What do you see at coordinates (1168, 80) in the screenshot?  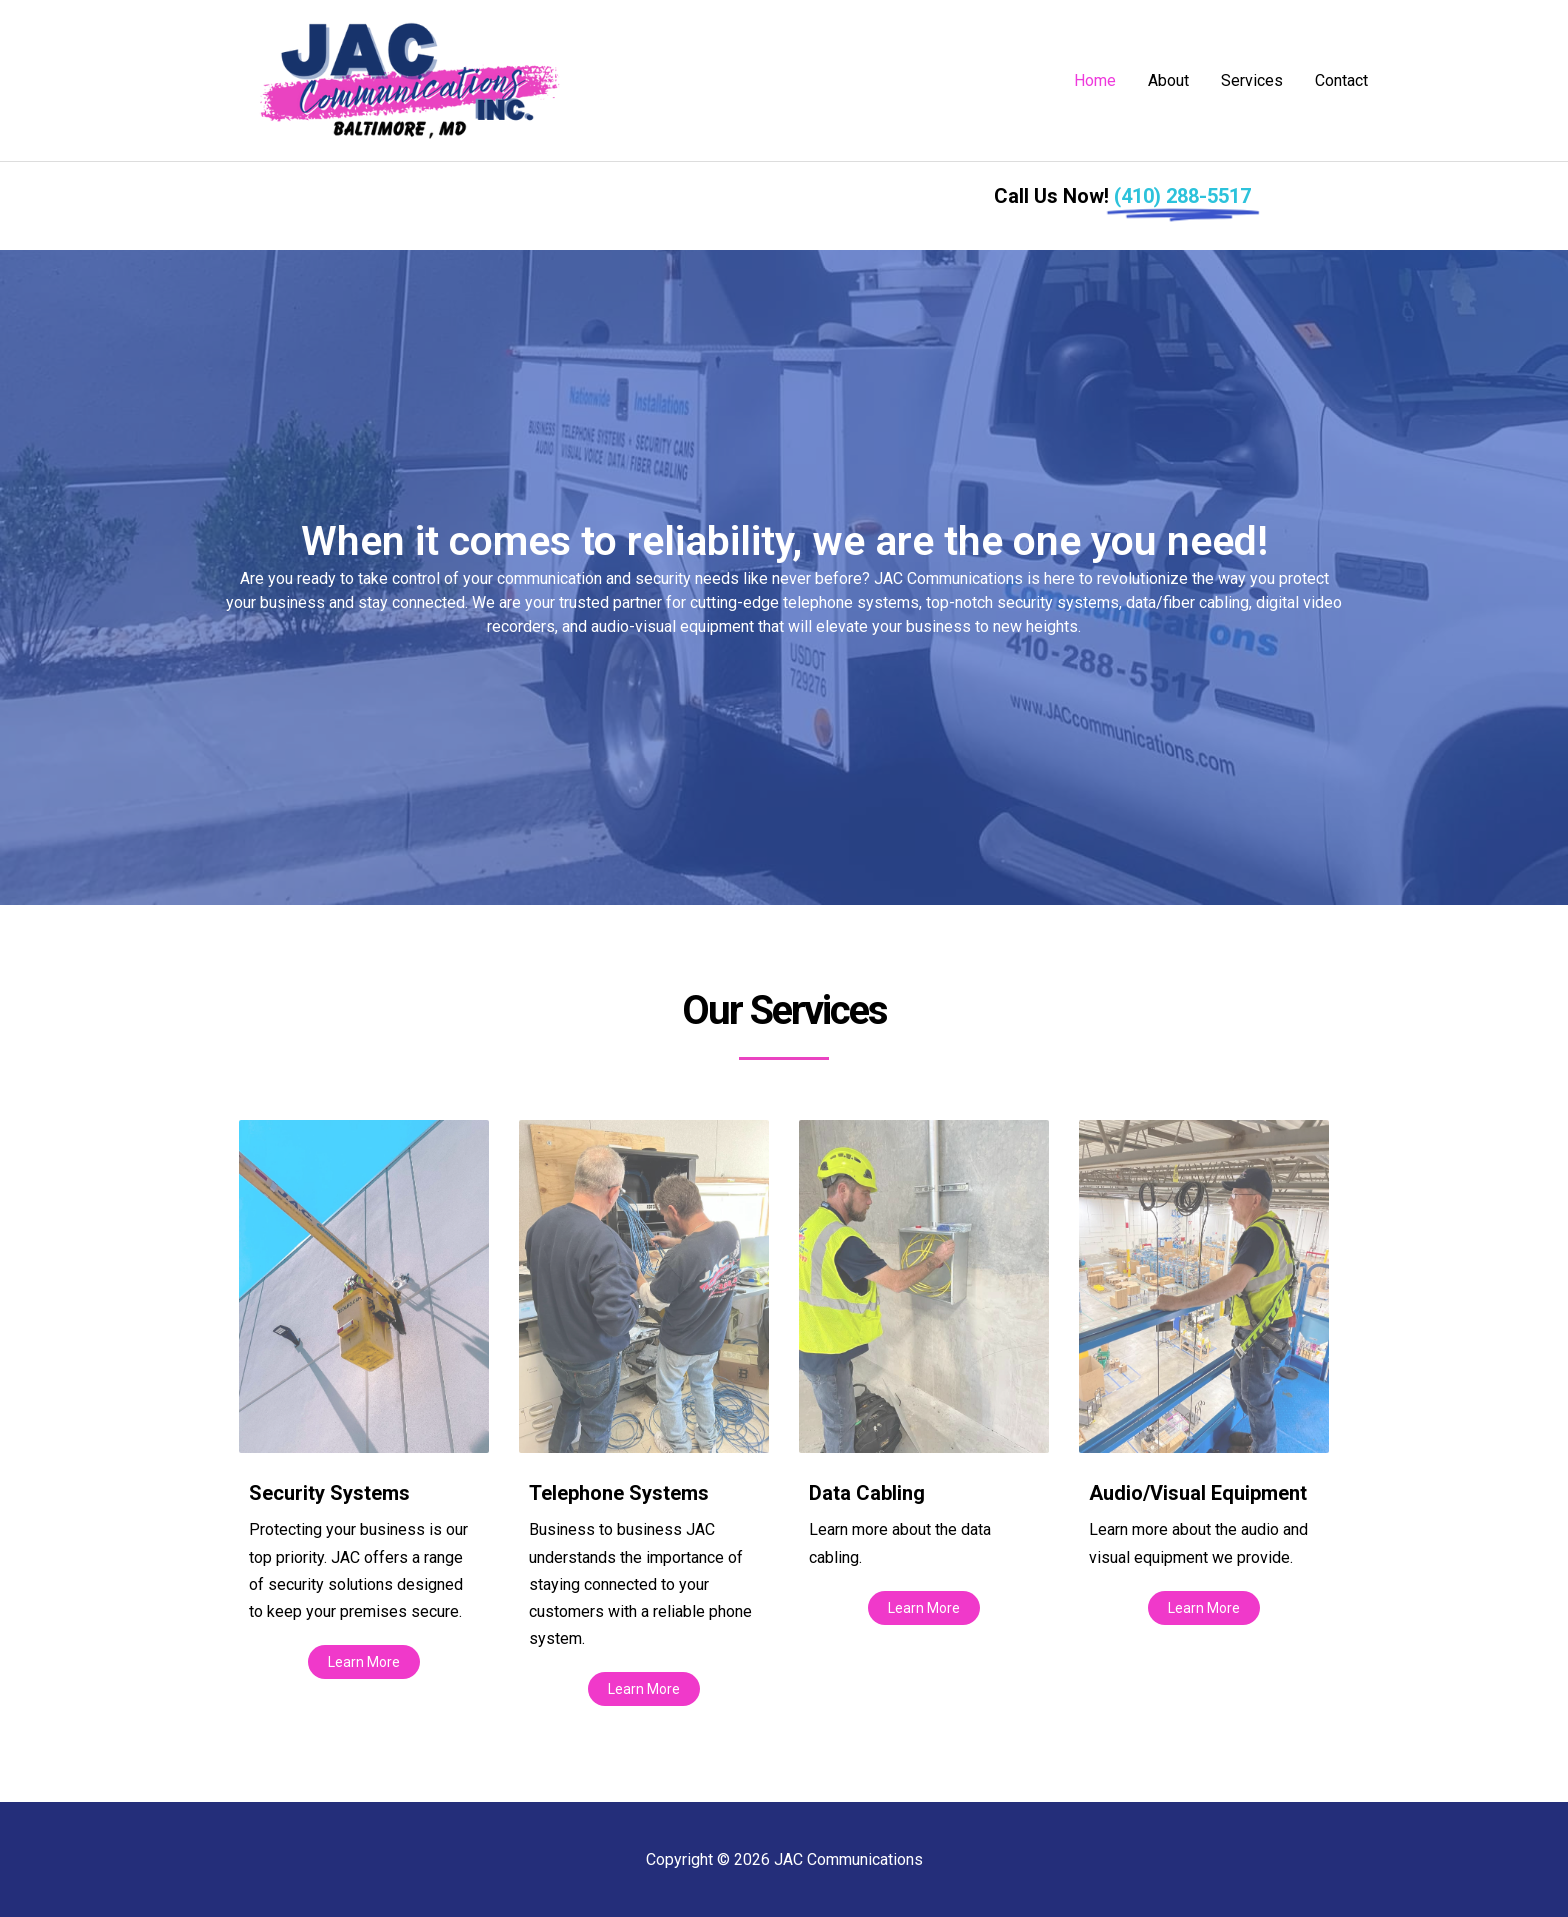 I see `About` at bounding box center [1168, 80].